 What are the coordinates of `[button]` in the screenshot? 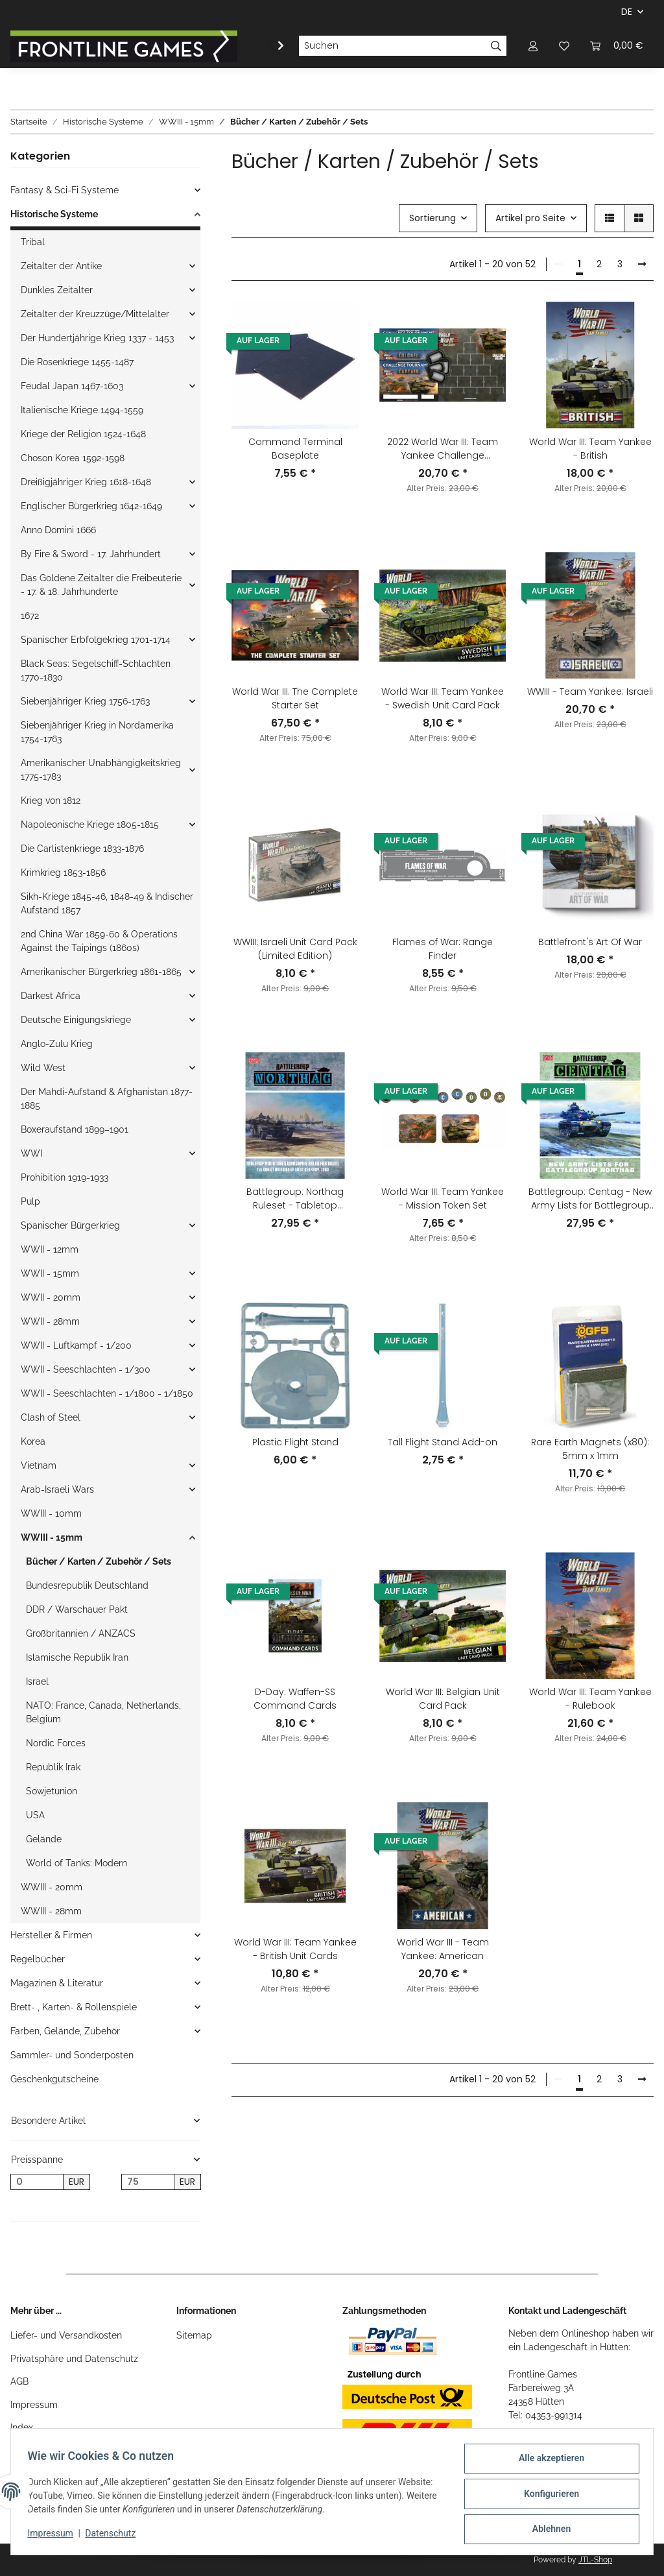 It's located at (533, 45).